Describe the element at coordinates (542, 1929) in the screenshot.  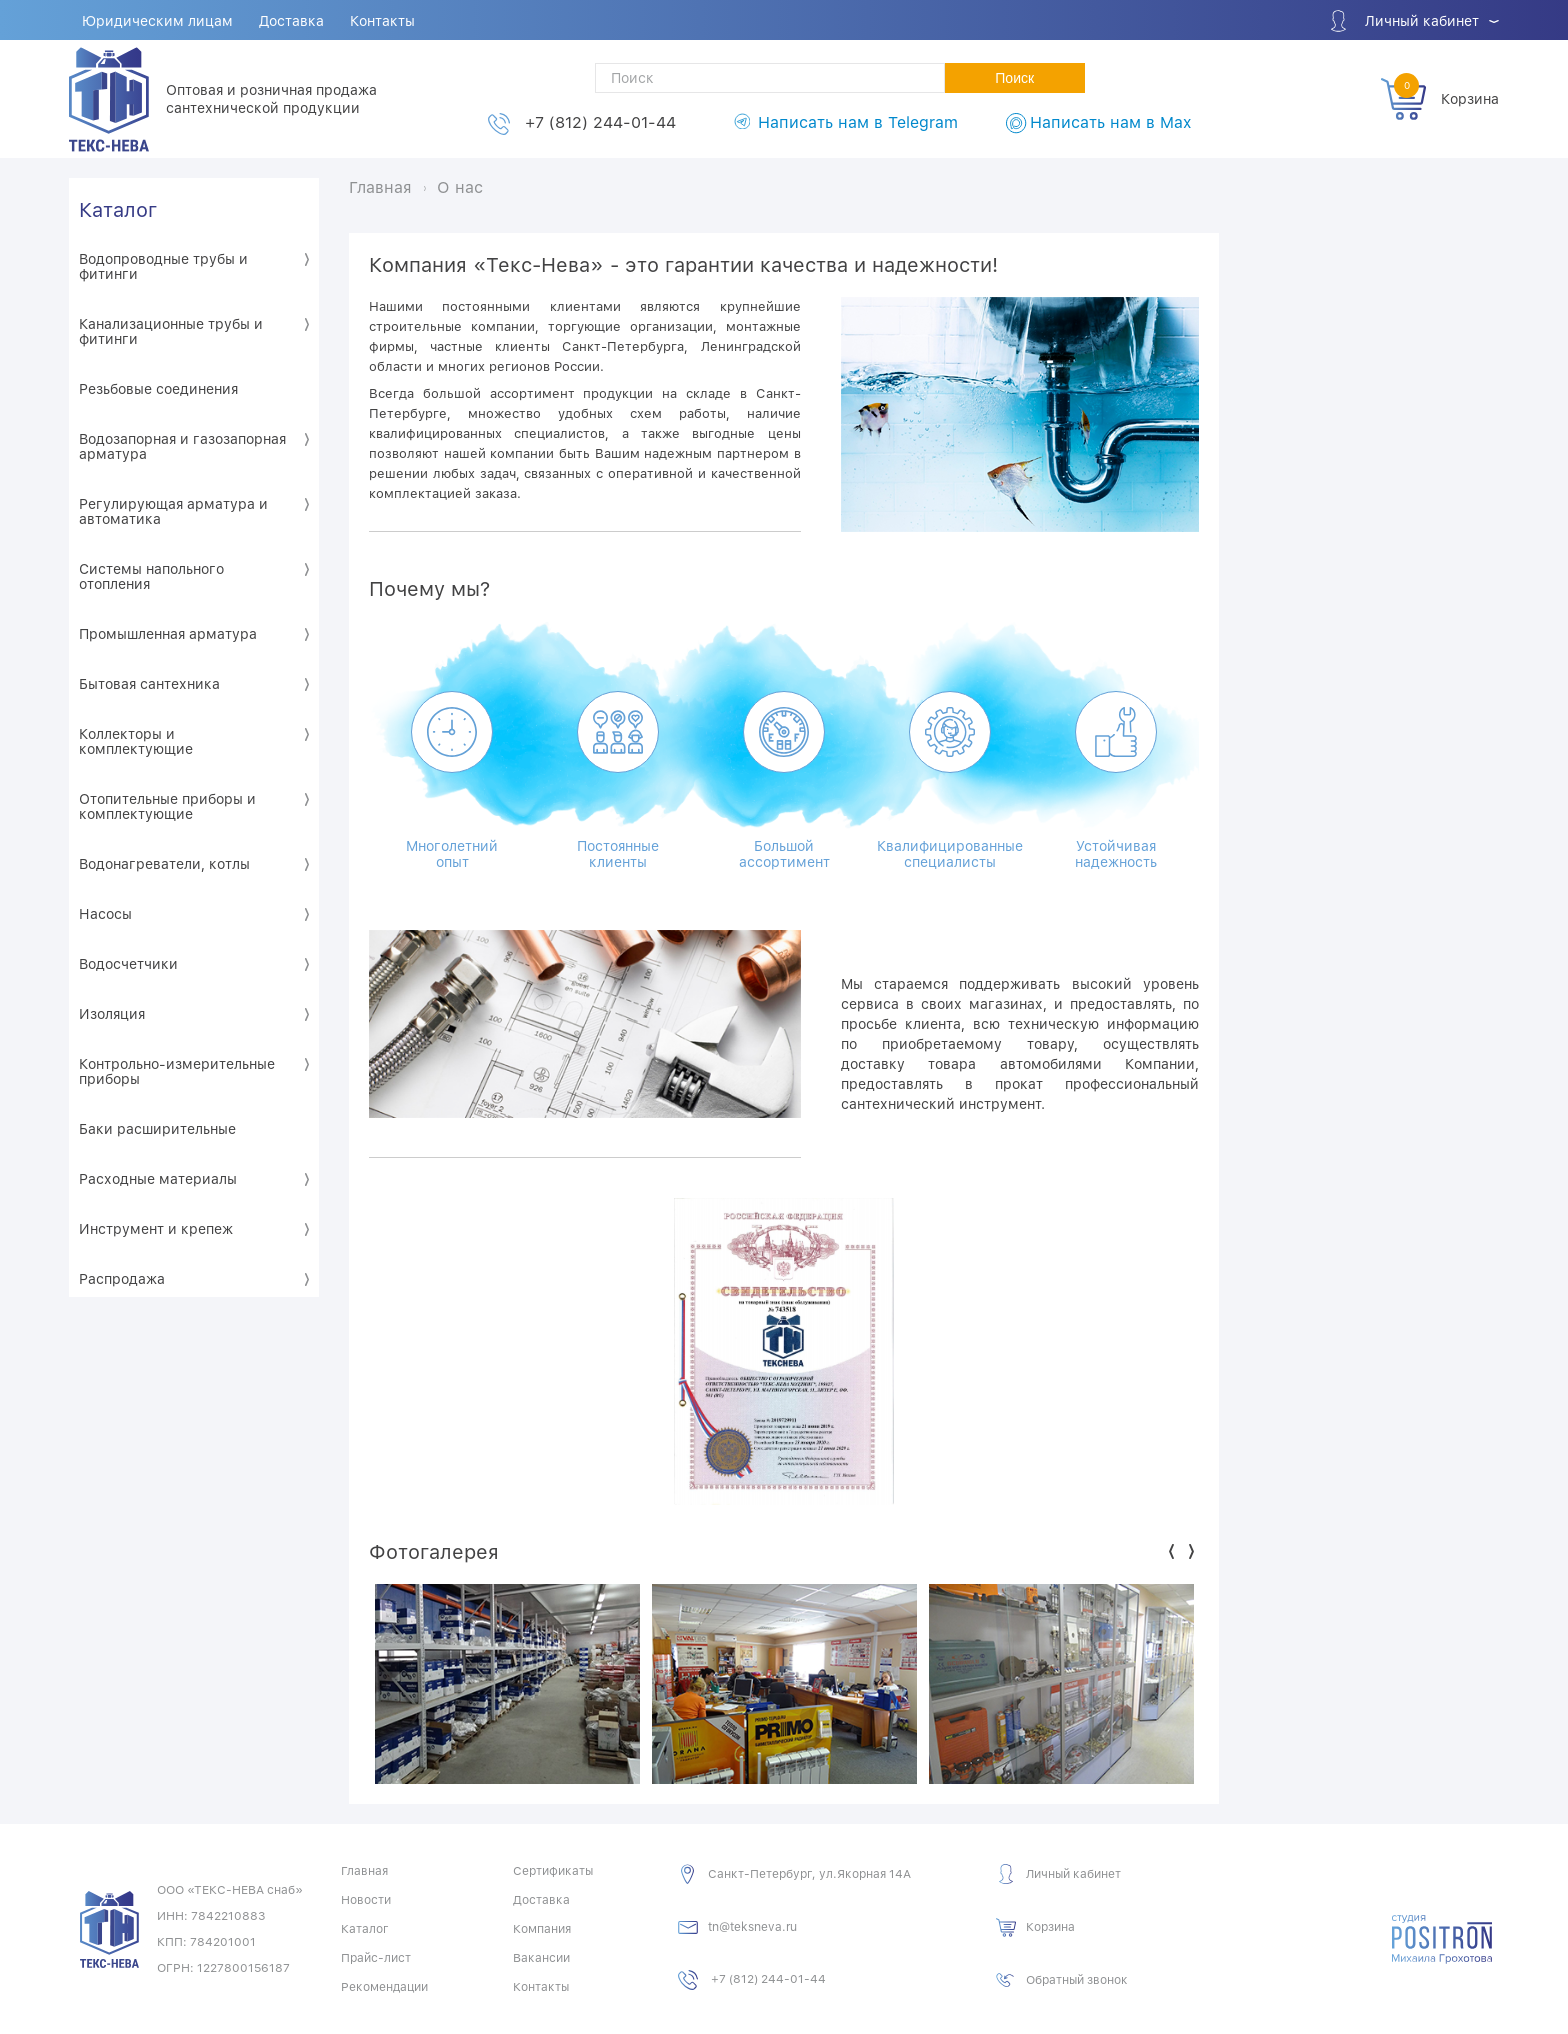
I see `Компания` at that location.